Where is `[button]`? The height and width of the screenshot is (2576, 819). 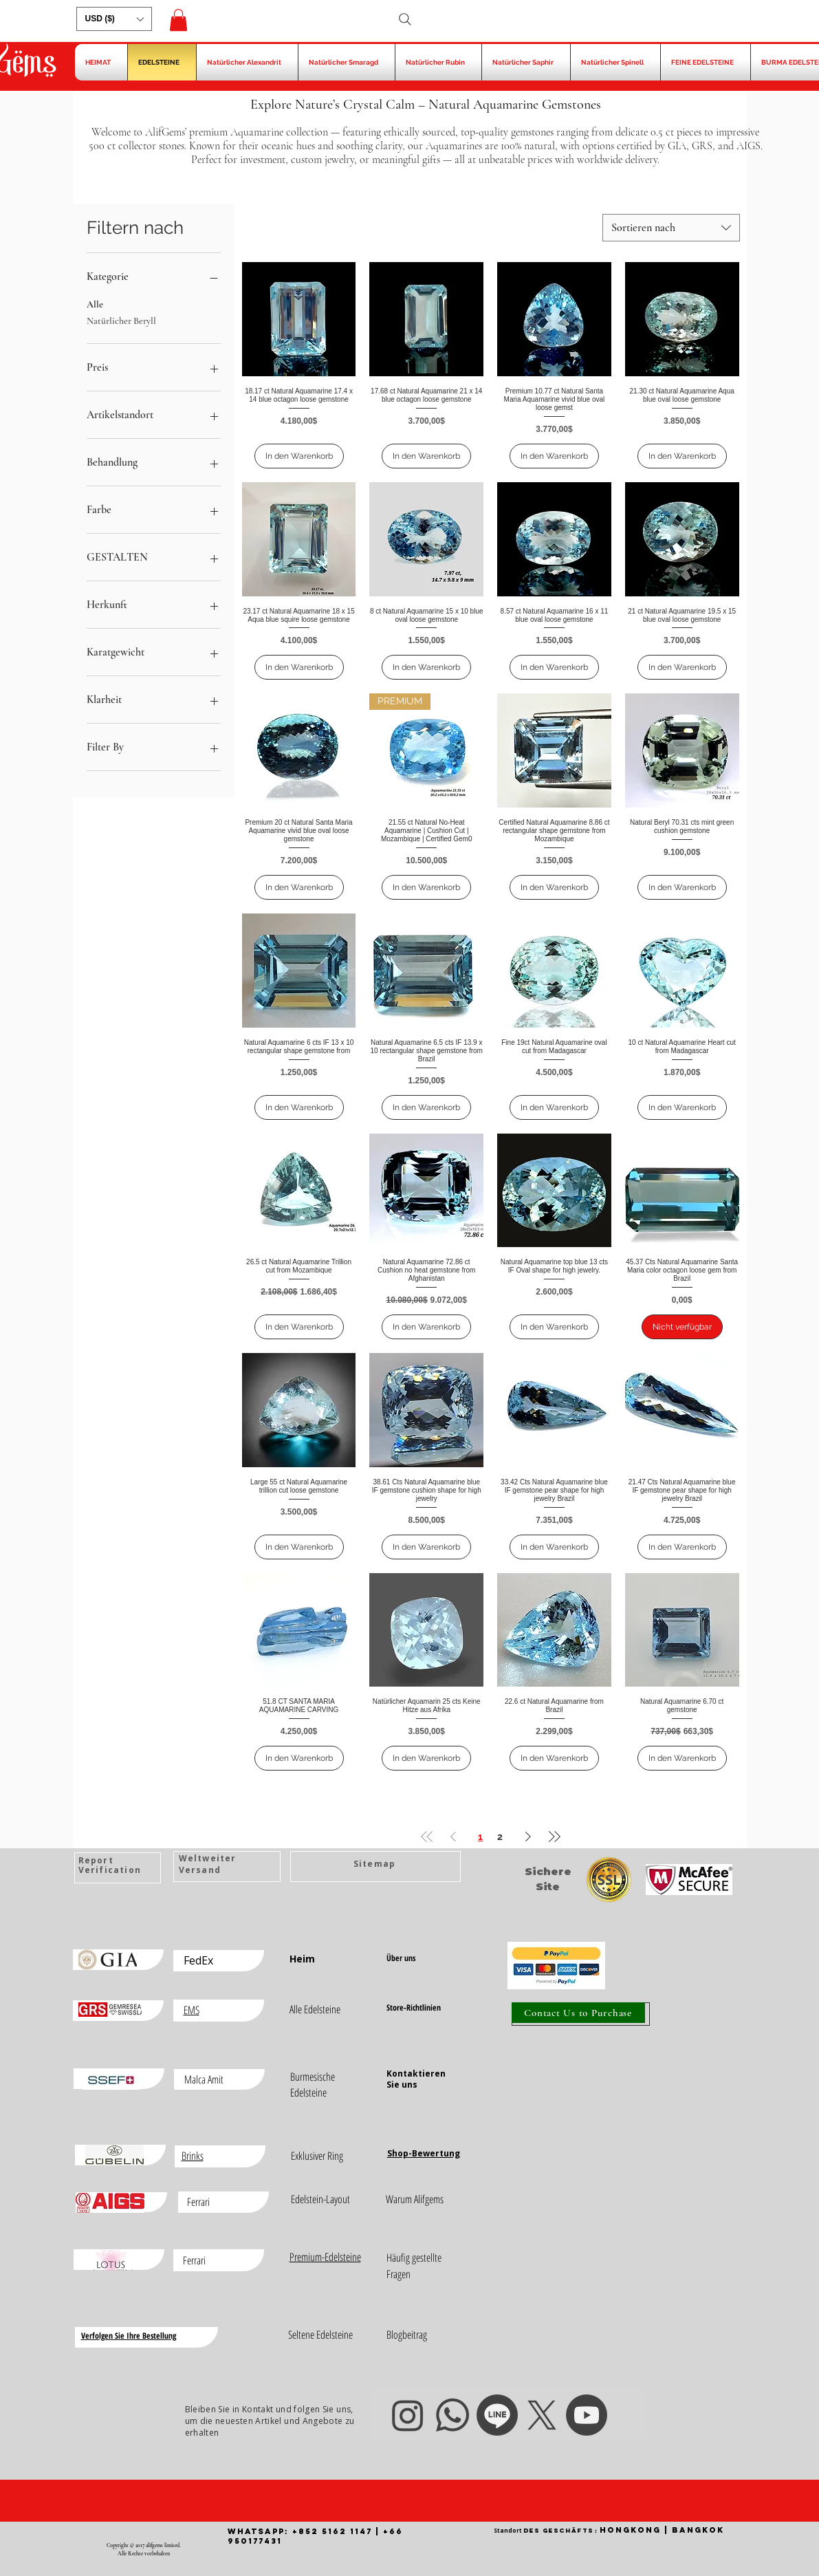
[button] is located at coordinates (114, 19).